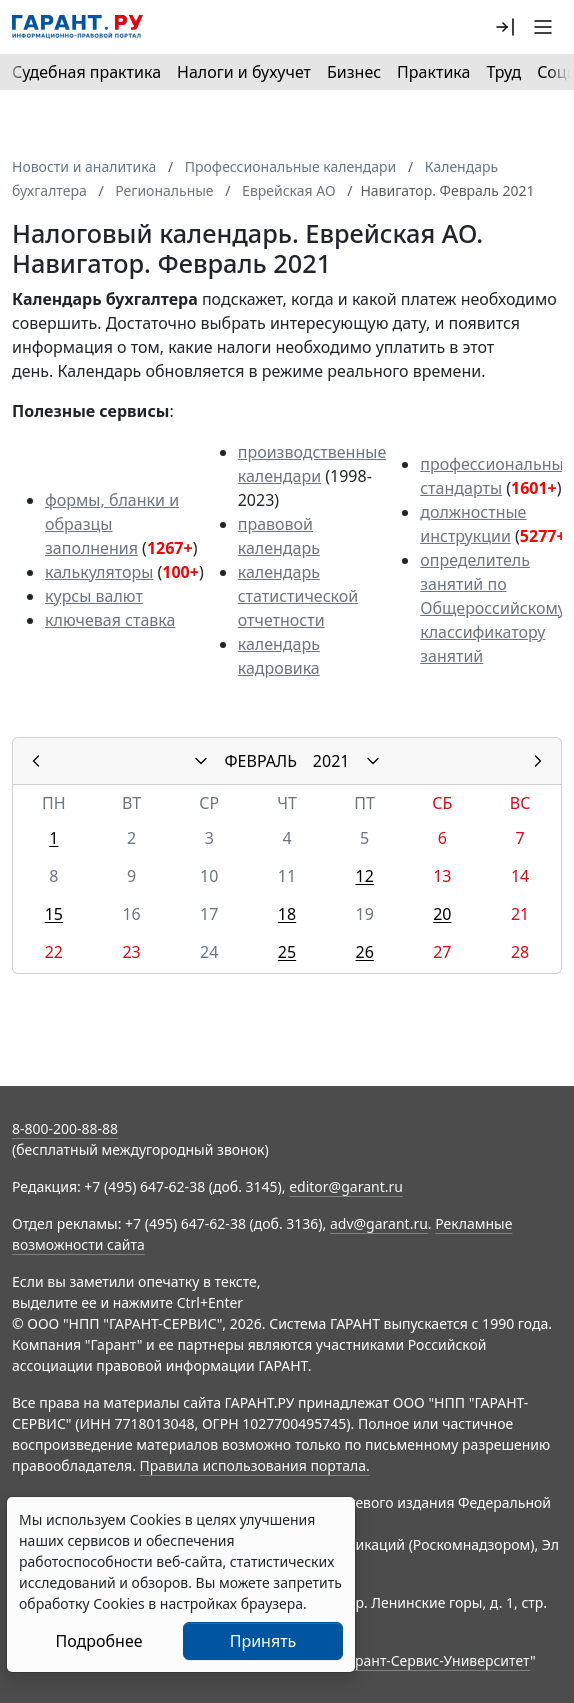  I want to click on 26, so click(365, 952).